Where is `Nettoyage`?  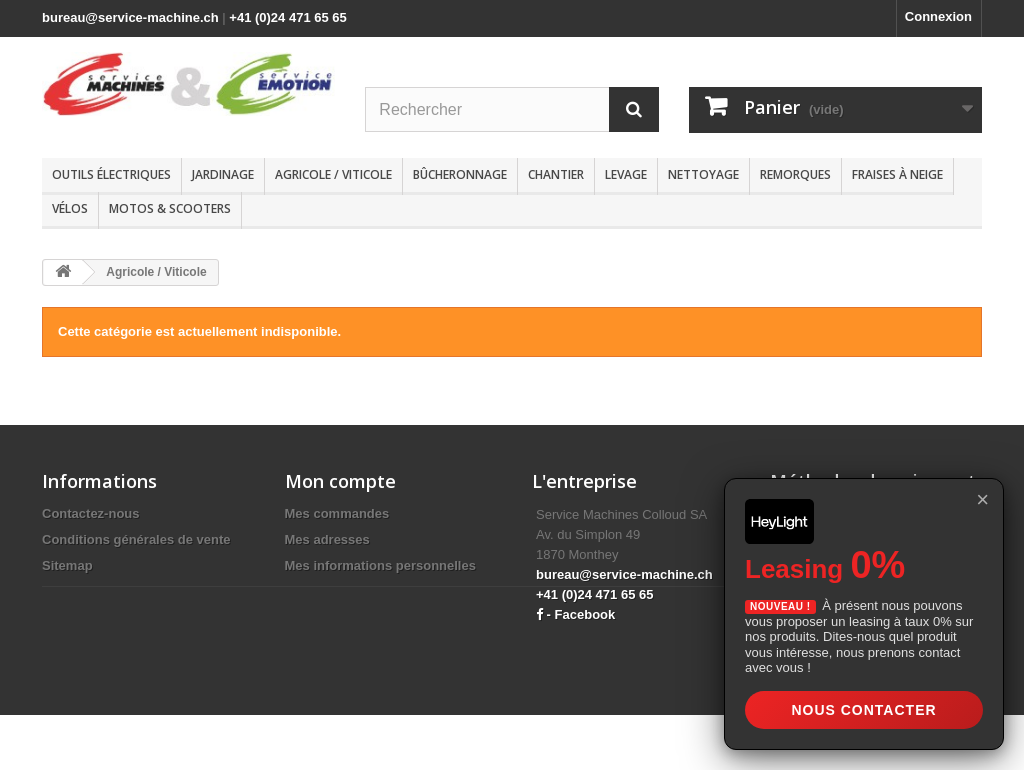
Nettoyage is located at coordinates (703, 174).